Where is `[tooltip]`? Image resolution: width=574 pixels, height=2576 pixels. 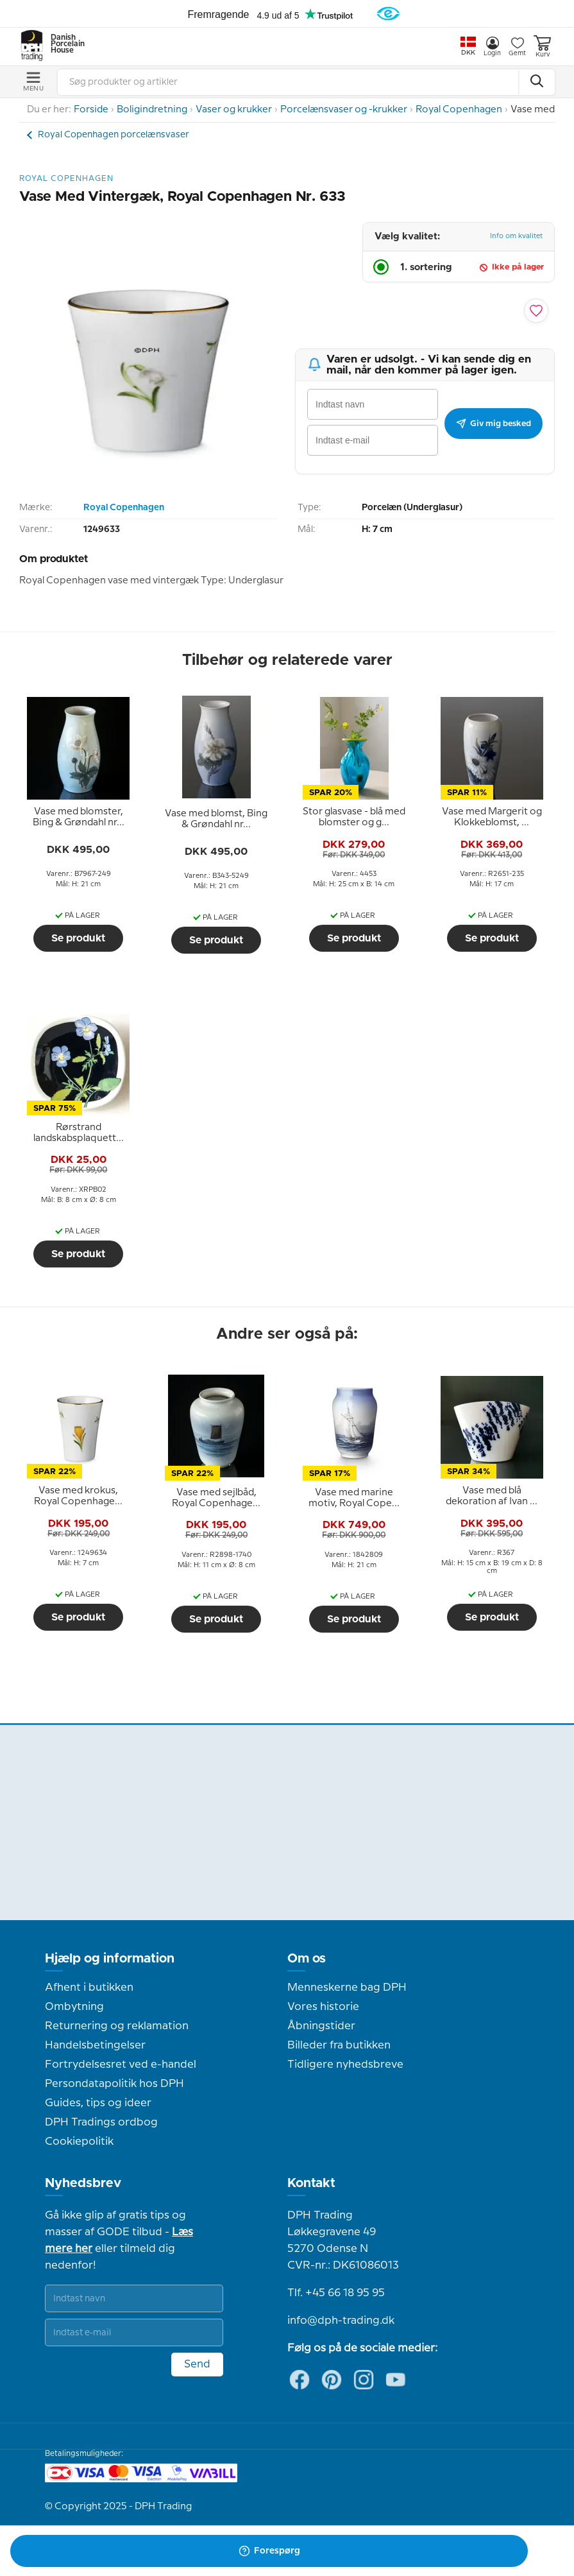
[tooltip] is located at coordinates (78, 817).